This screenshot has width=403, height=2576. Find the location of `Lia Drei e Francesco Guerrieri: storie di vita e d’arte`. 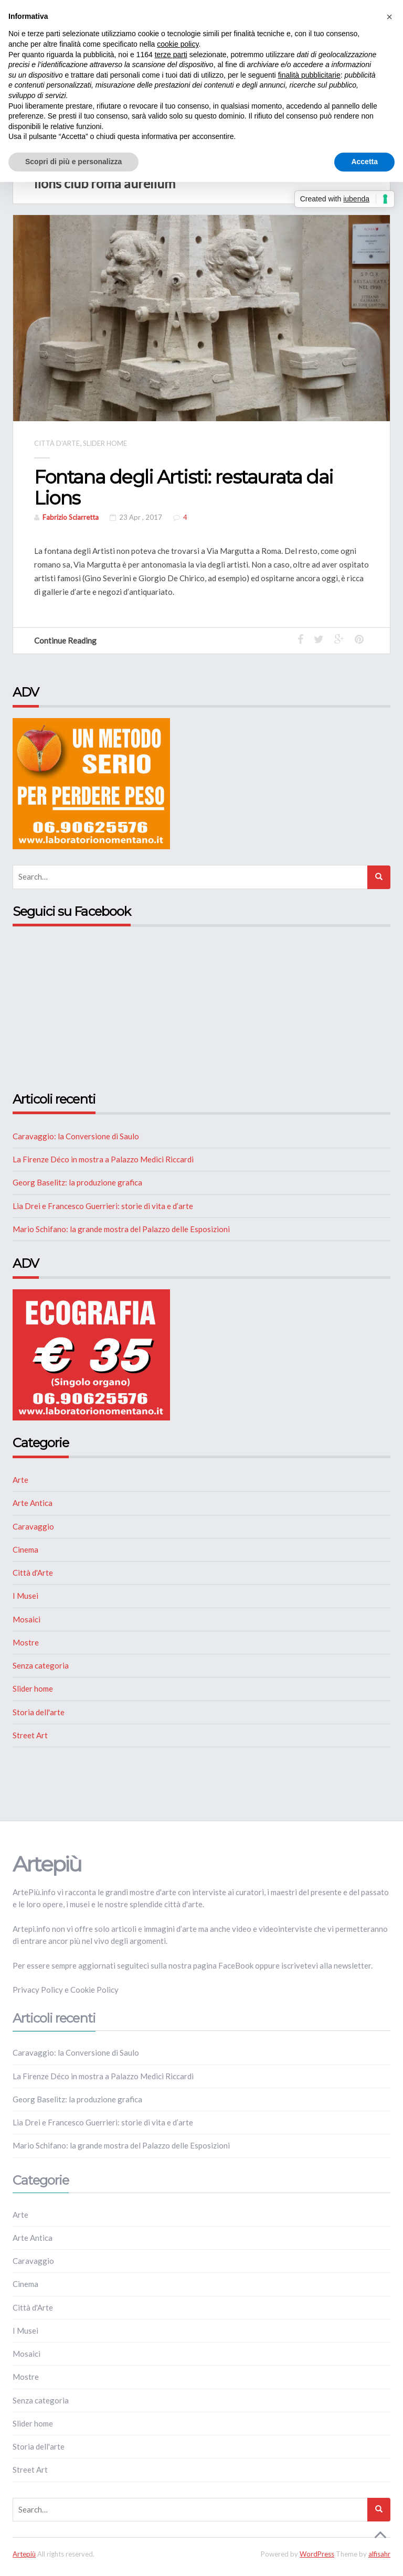

Lia Drei e Francesco Guerrieri: storie di vita e d’arte is located at coordinates (103, 1205).